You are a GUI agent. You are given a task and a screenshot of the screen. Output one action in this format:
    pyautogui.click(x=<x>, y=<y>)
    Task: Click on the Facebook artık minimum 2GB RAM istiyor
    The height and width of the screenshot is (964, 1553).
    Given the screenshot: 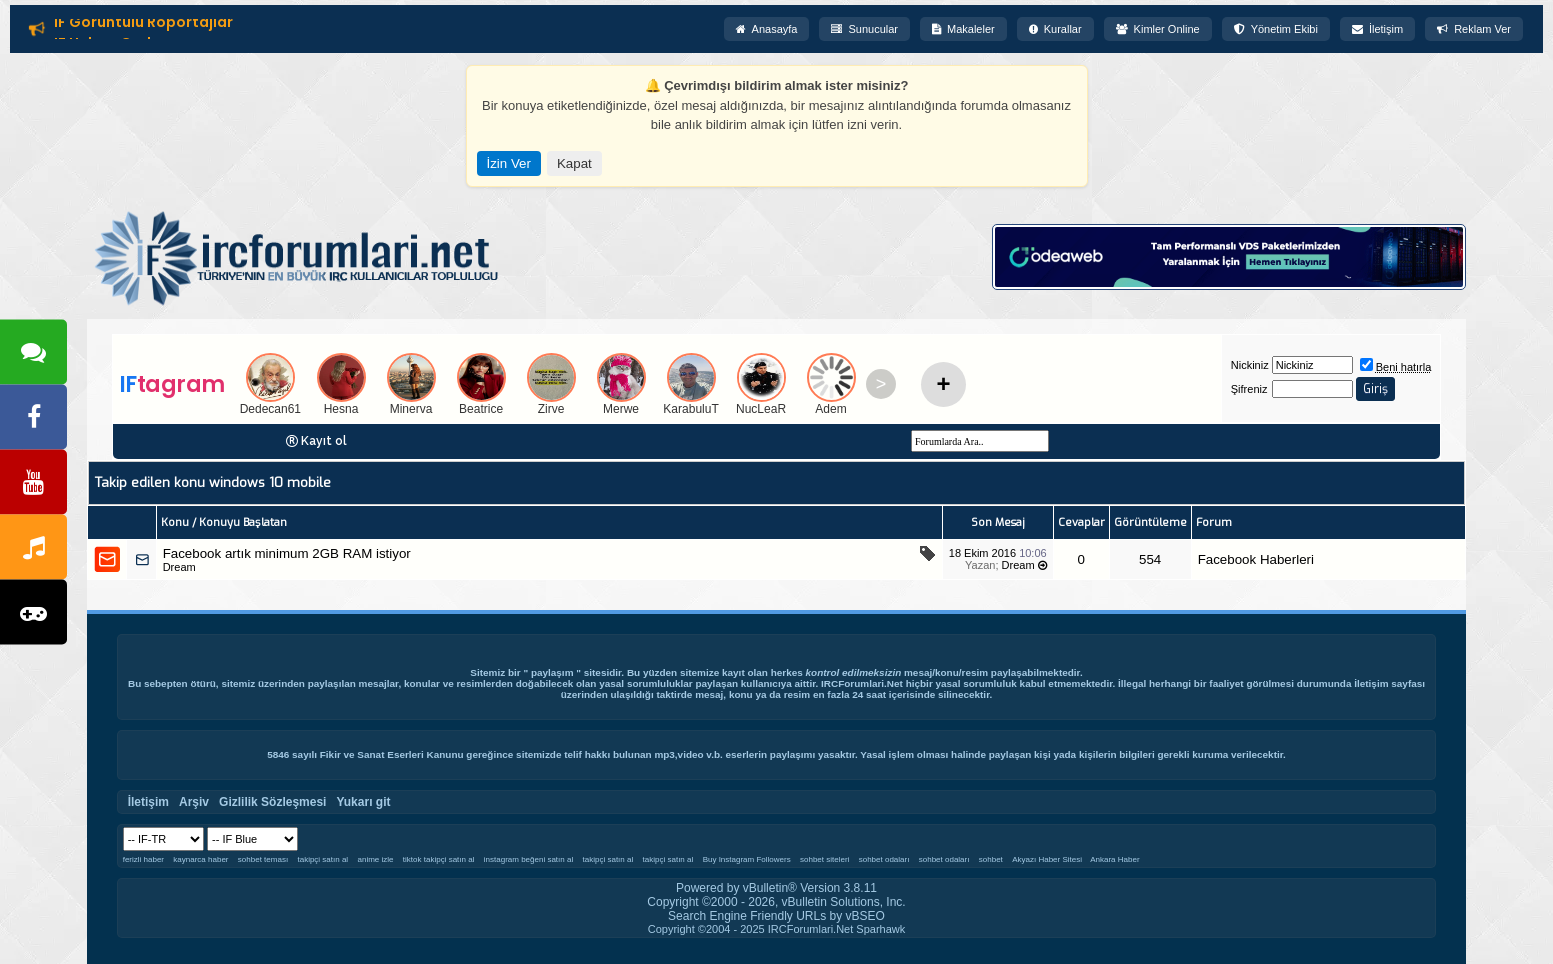 What is the action you would take?
    pyautogui.click(x=287, y=553)
    